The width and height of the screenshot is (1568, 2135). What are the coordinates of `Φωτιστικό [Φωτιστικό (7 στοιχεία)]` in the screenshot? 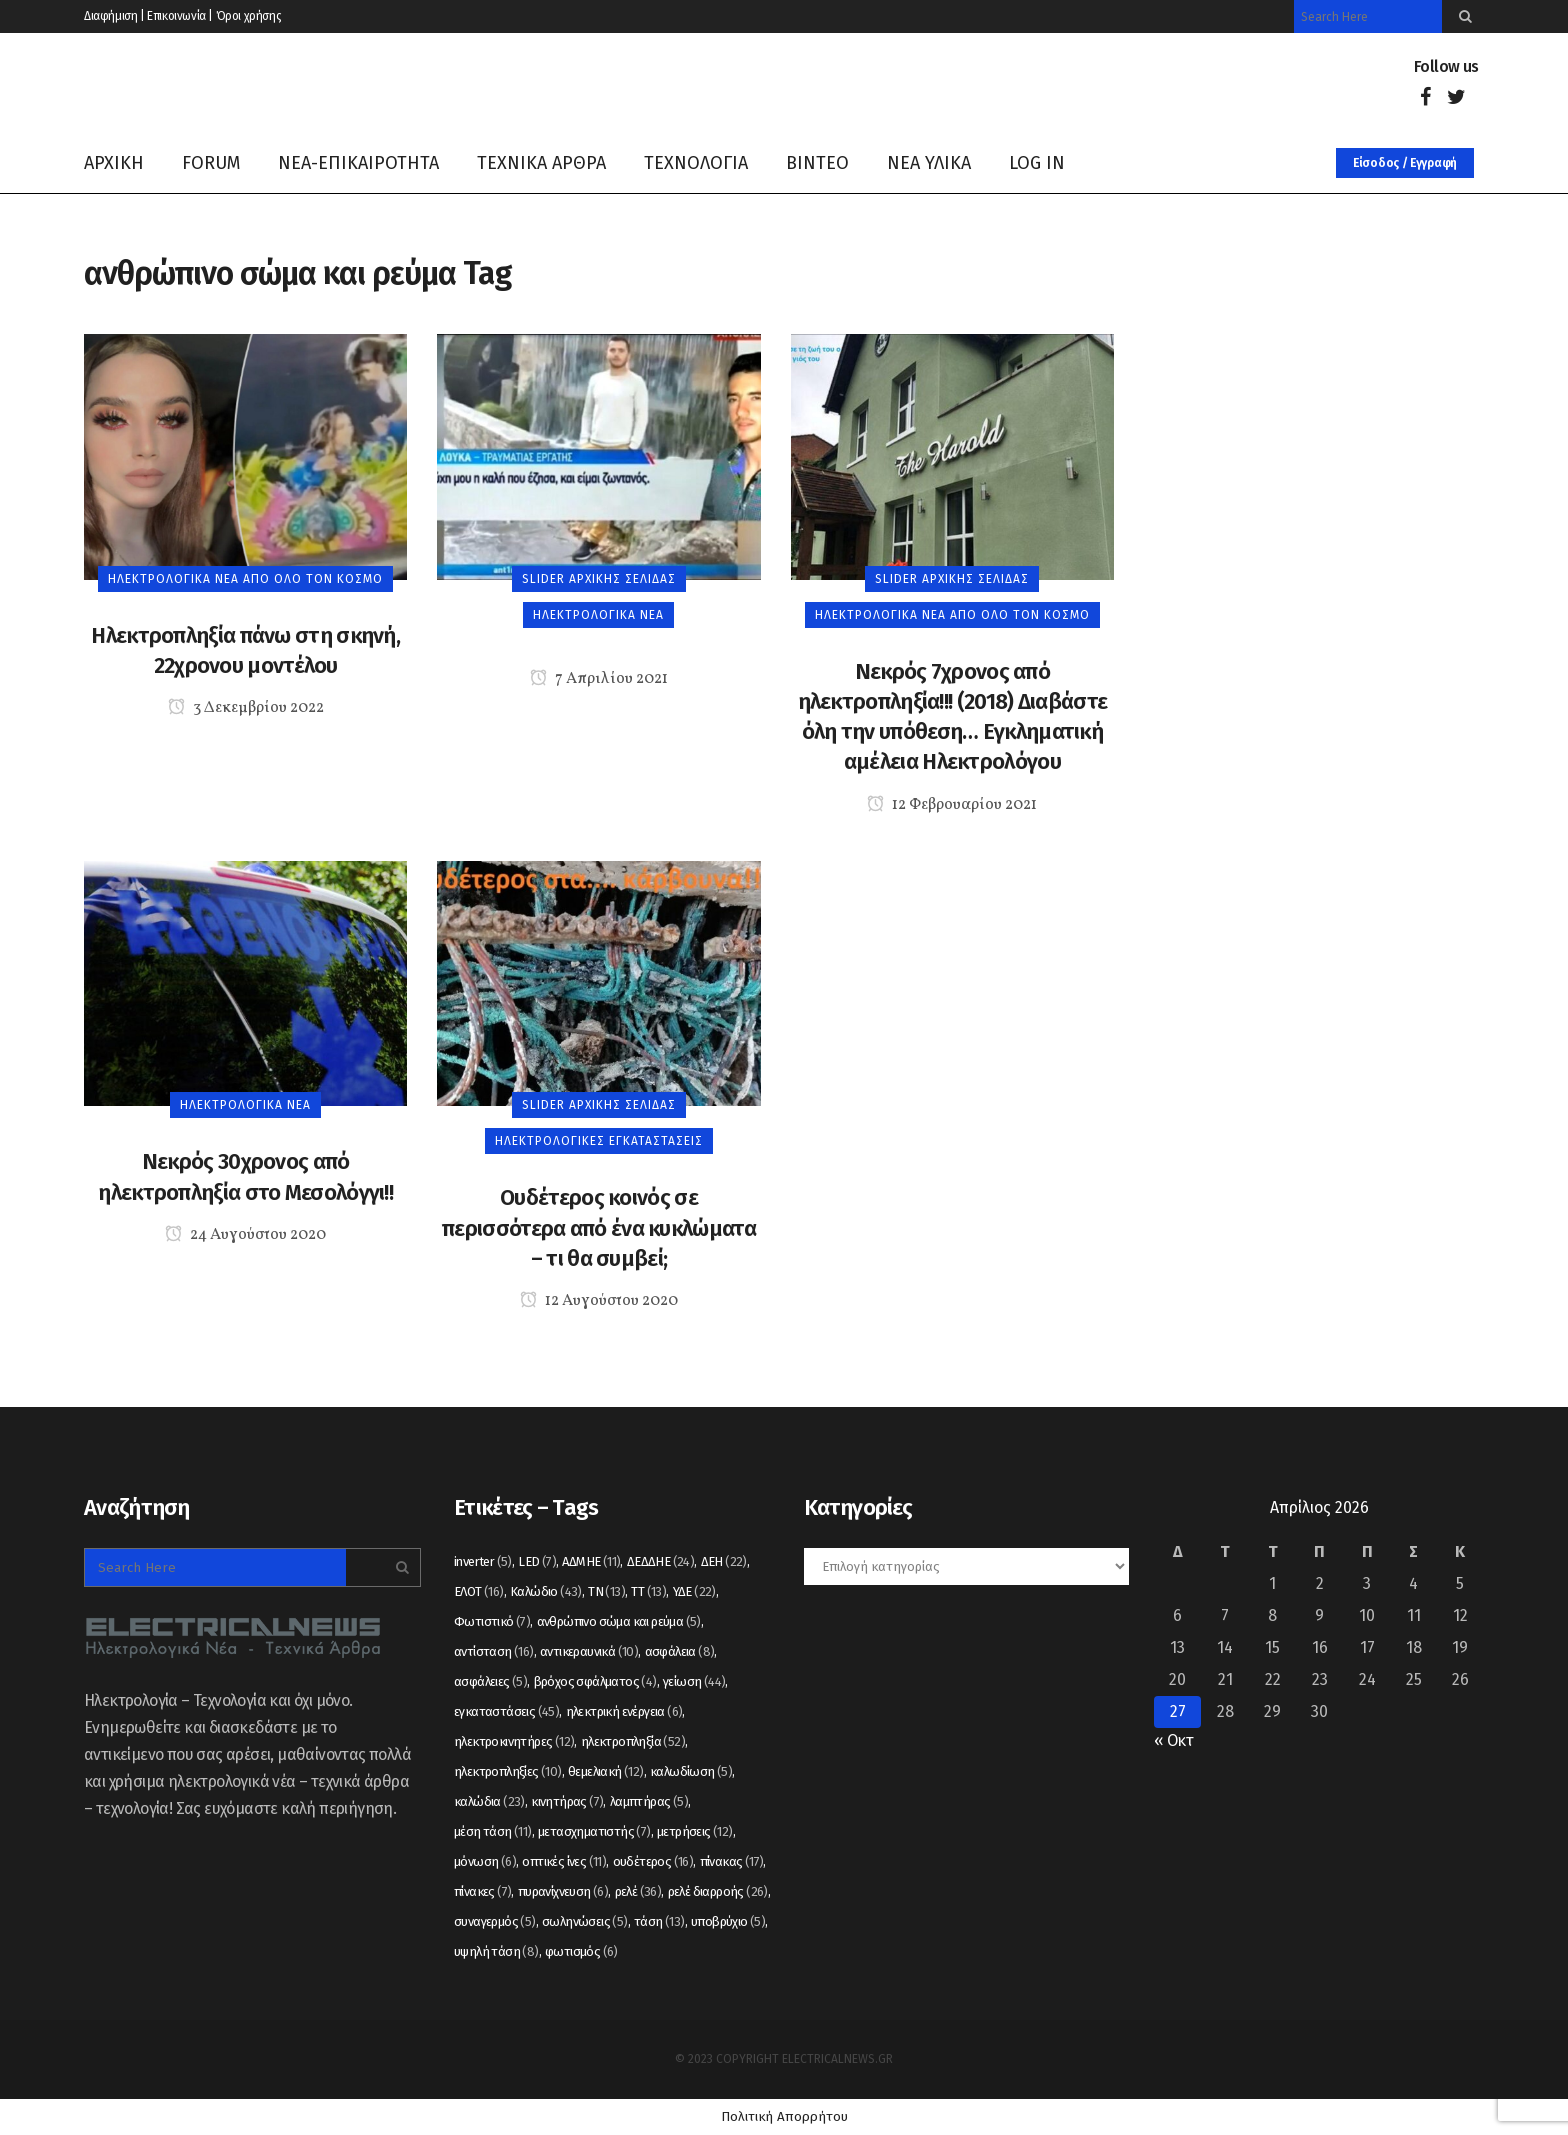 It's located at (492, 1621).